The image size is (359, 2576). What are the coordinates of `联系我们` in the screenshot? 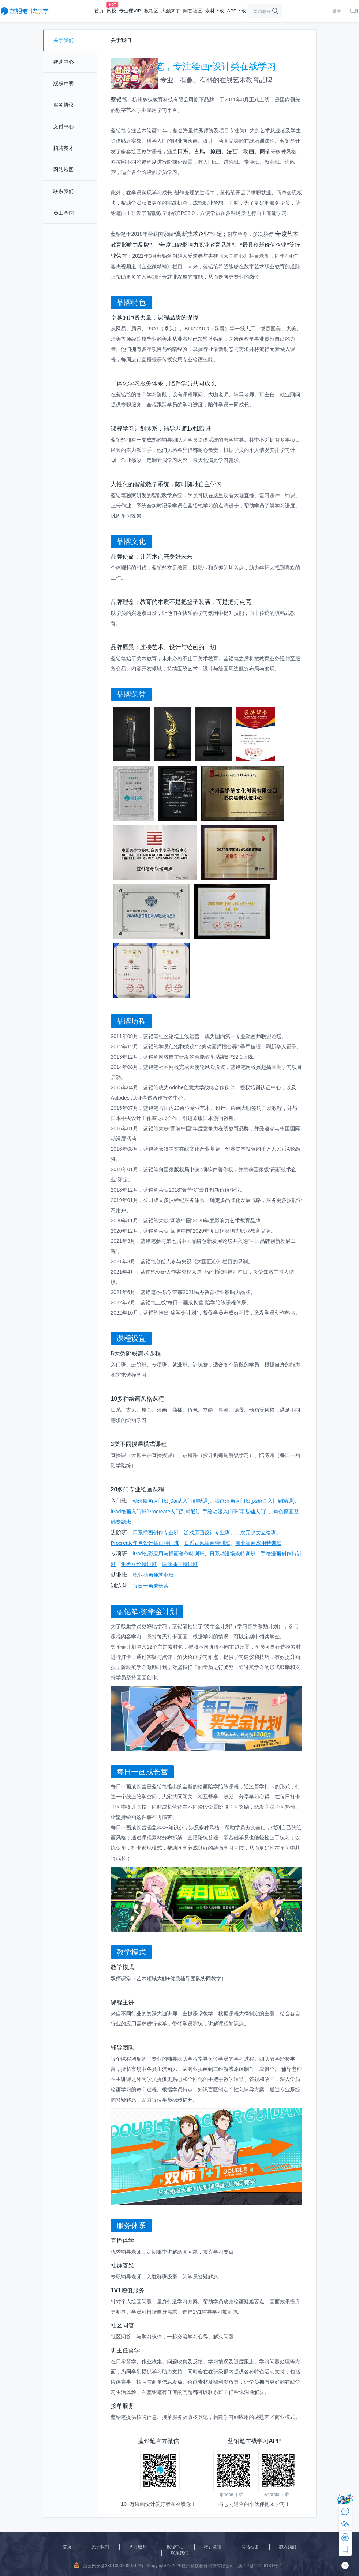 It's located at (63, 191).